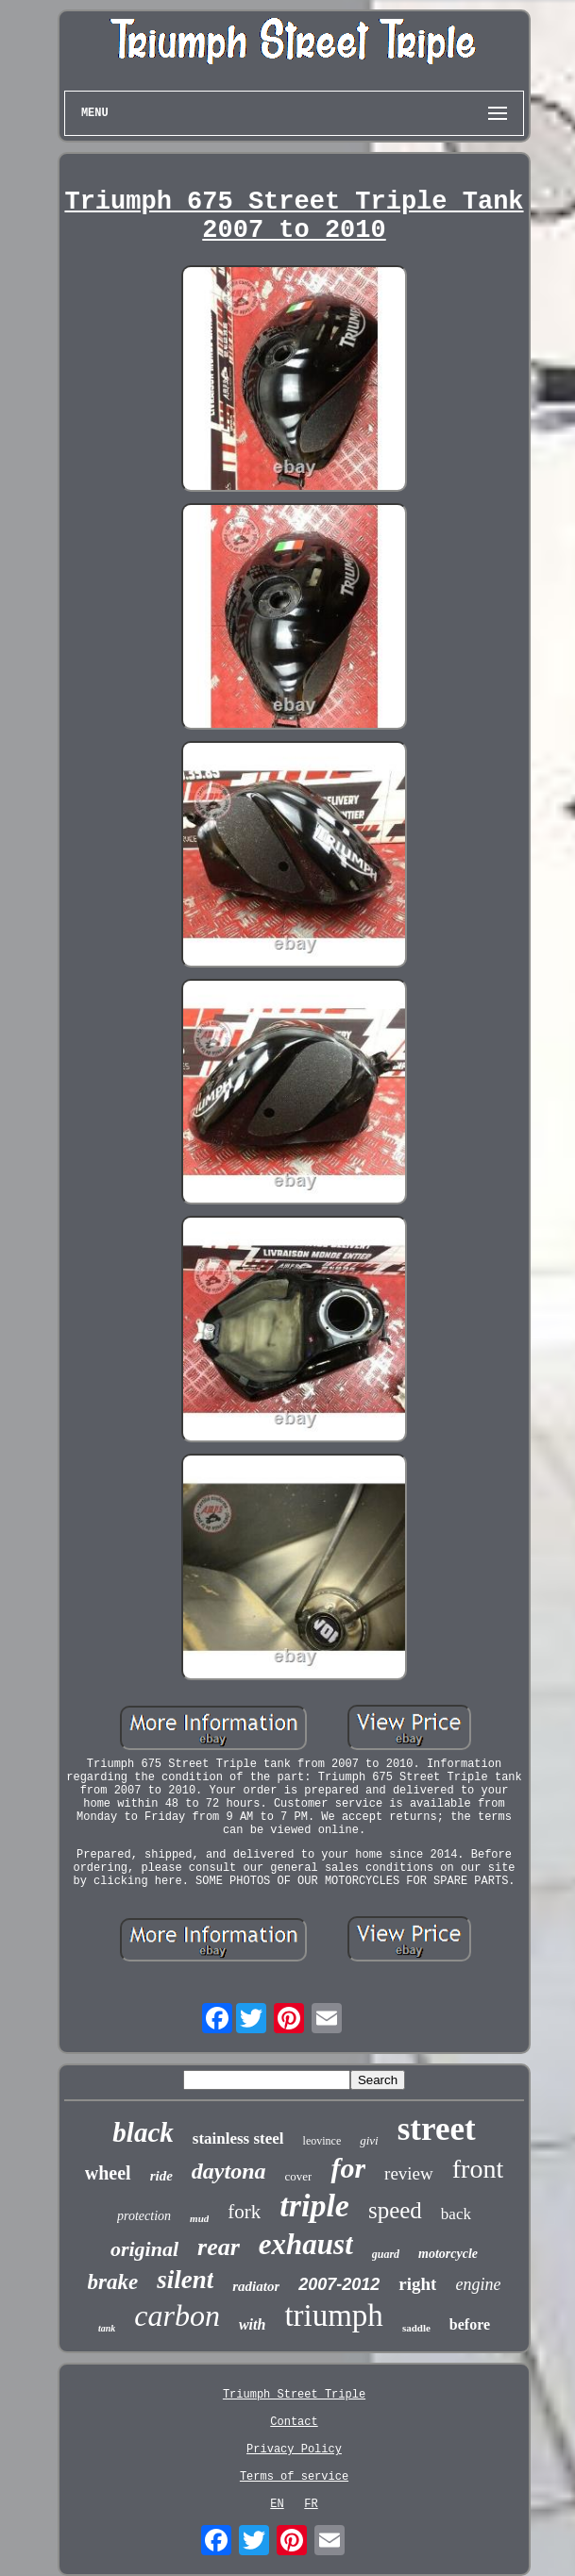  I want to click on wheel, so click(108, 2173).